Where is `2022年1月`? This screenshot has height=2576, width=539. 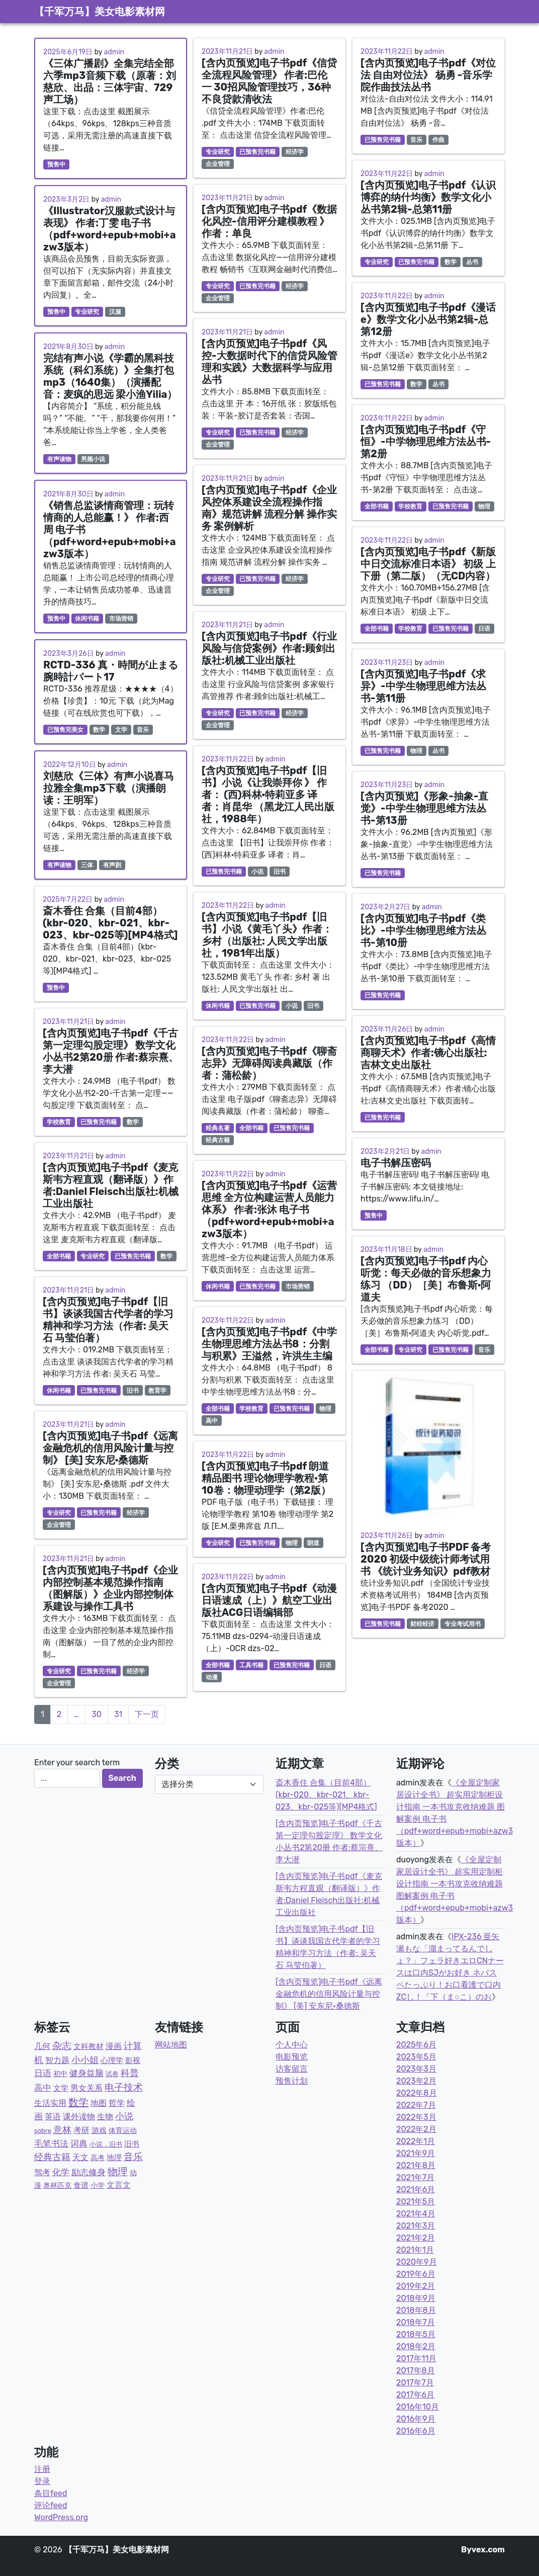
2022年1月 is located at coordinates (415, 2141).